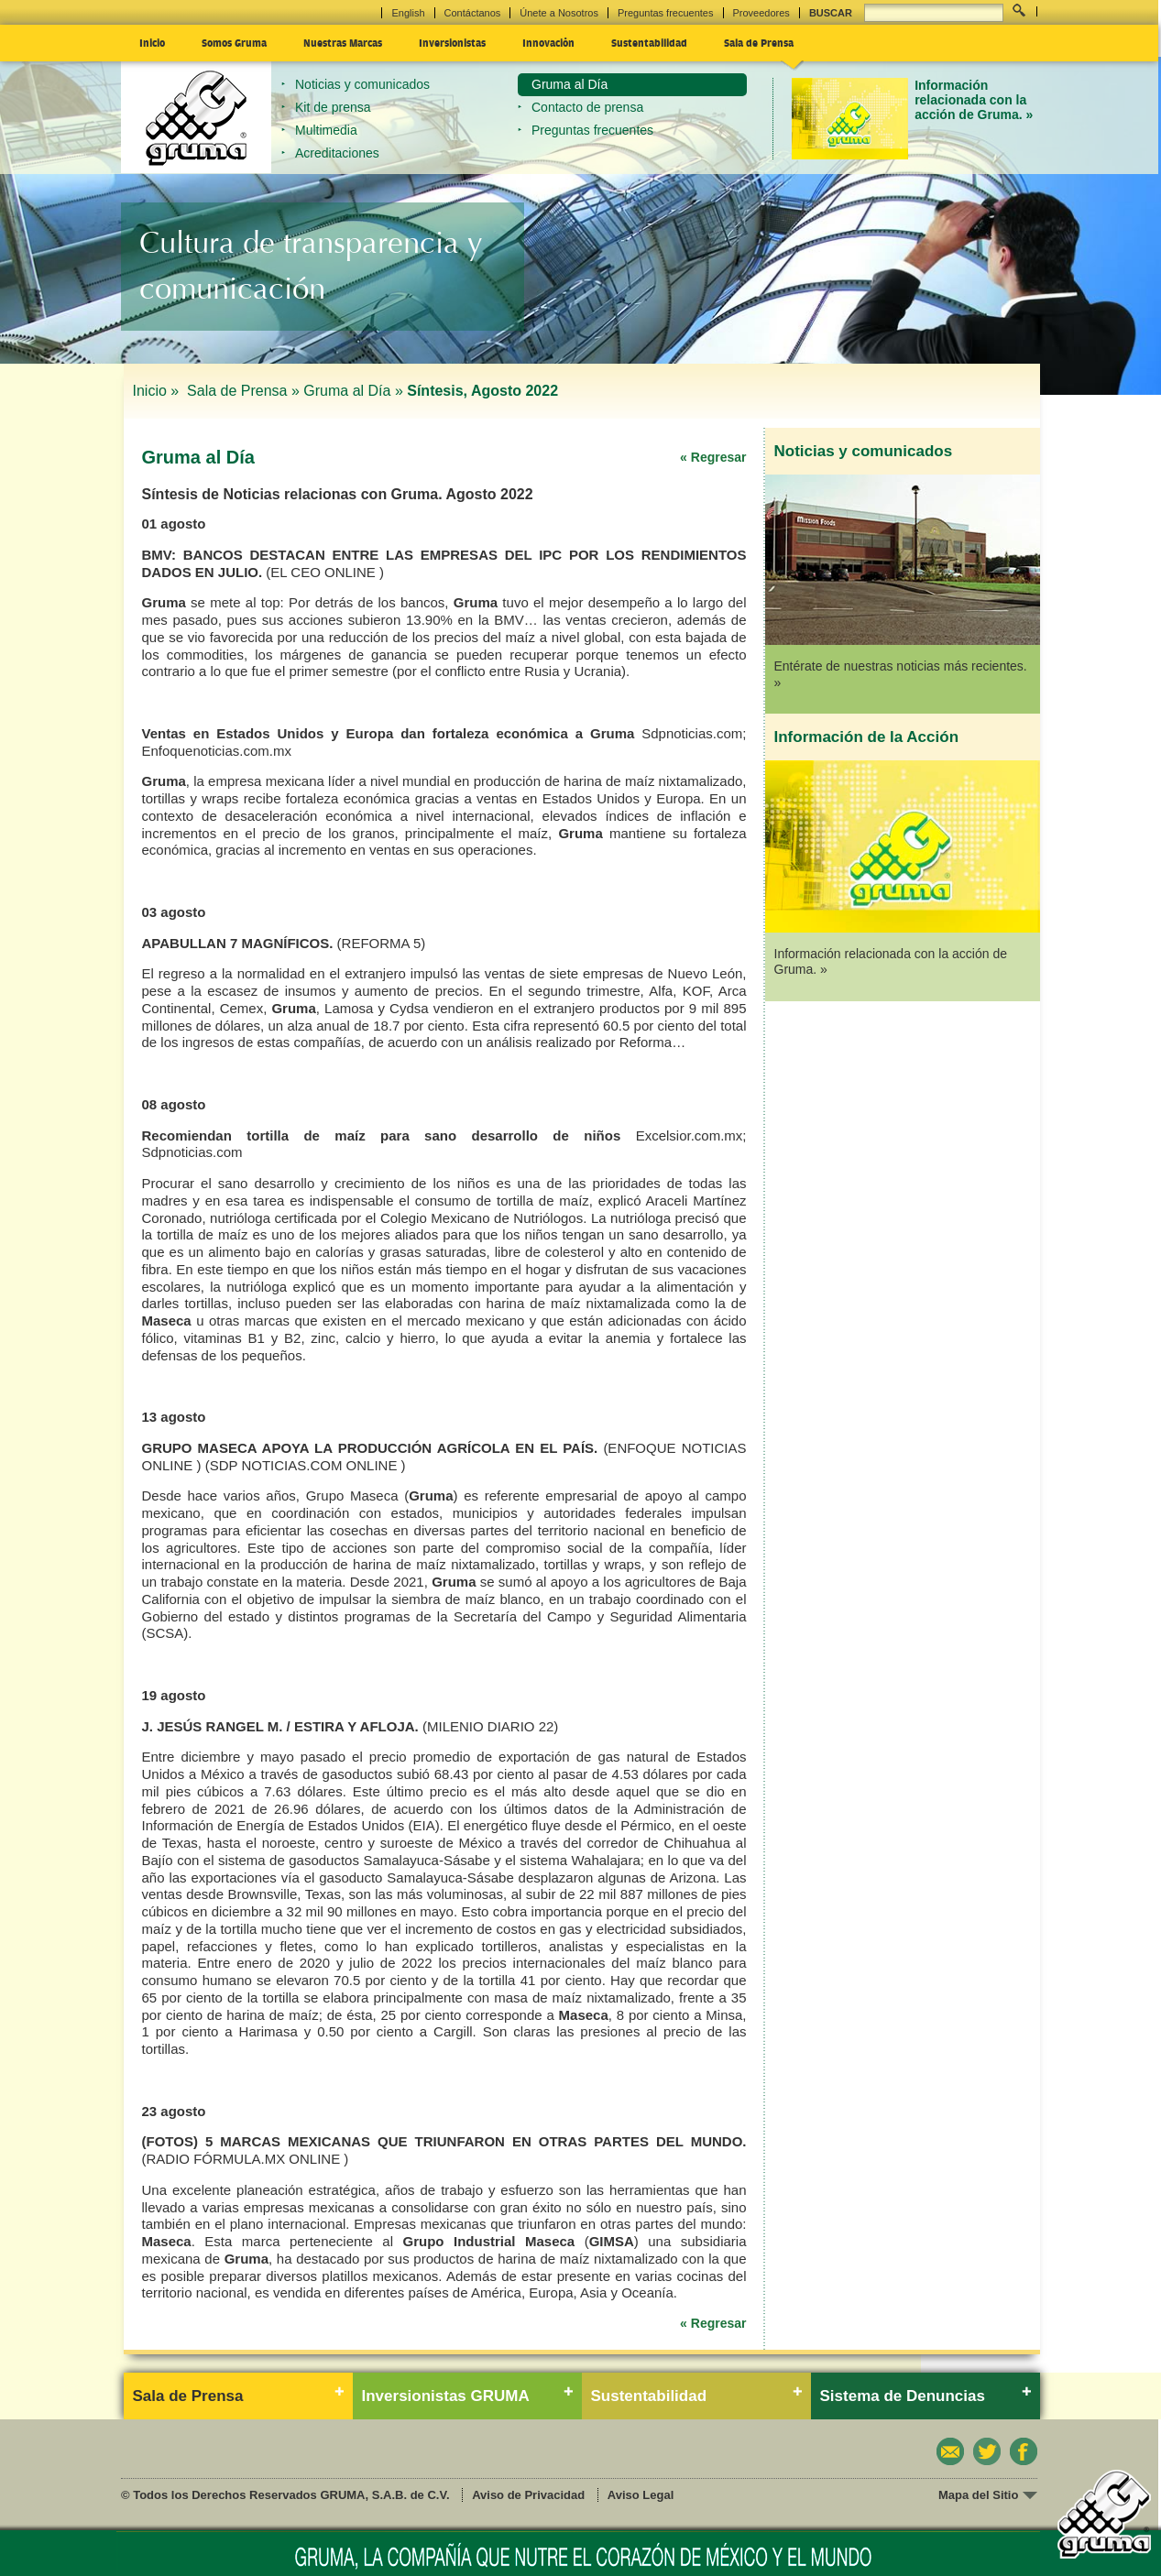 This screenshot has width=1161, height=2576. What do you see at coordinates (243, 390) in the screenshot?
I see `Sala de Prensa »` at bounding box center [243, 390].